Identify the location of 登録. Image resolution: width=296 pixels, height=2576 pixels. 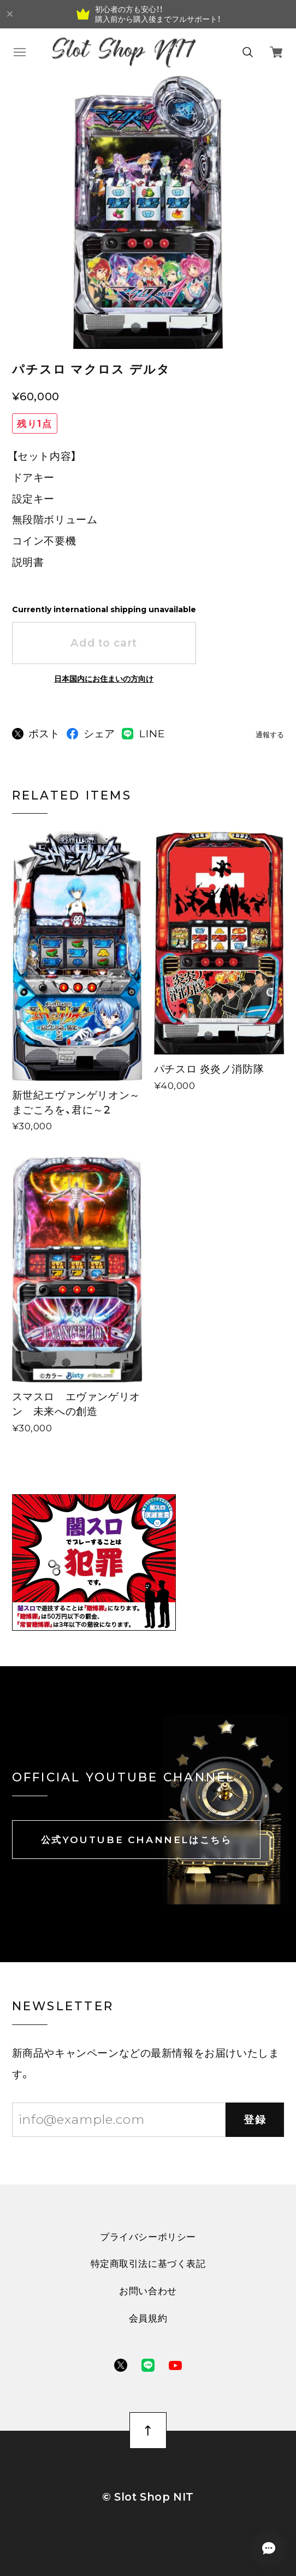
(255, 2119).